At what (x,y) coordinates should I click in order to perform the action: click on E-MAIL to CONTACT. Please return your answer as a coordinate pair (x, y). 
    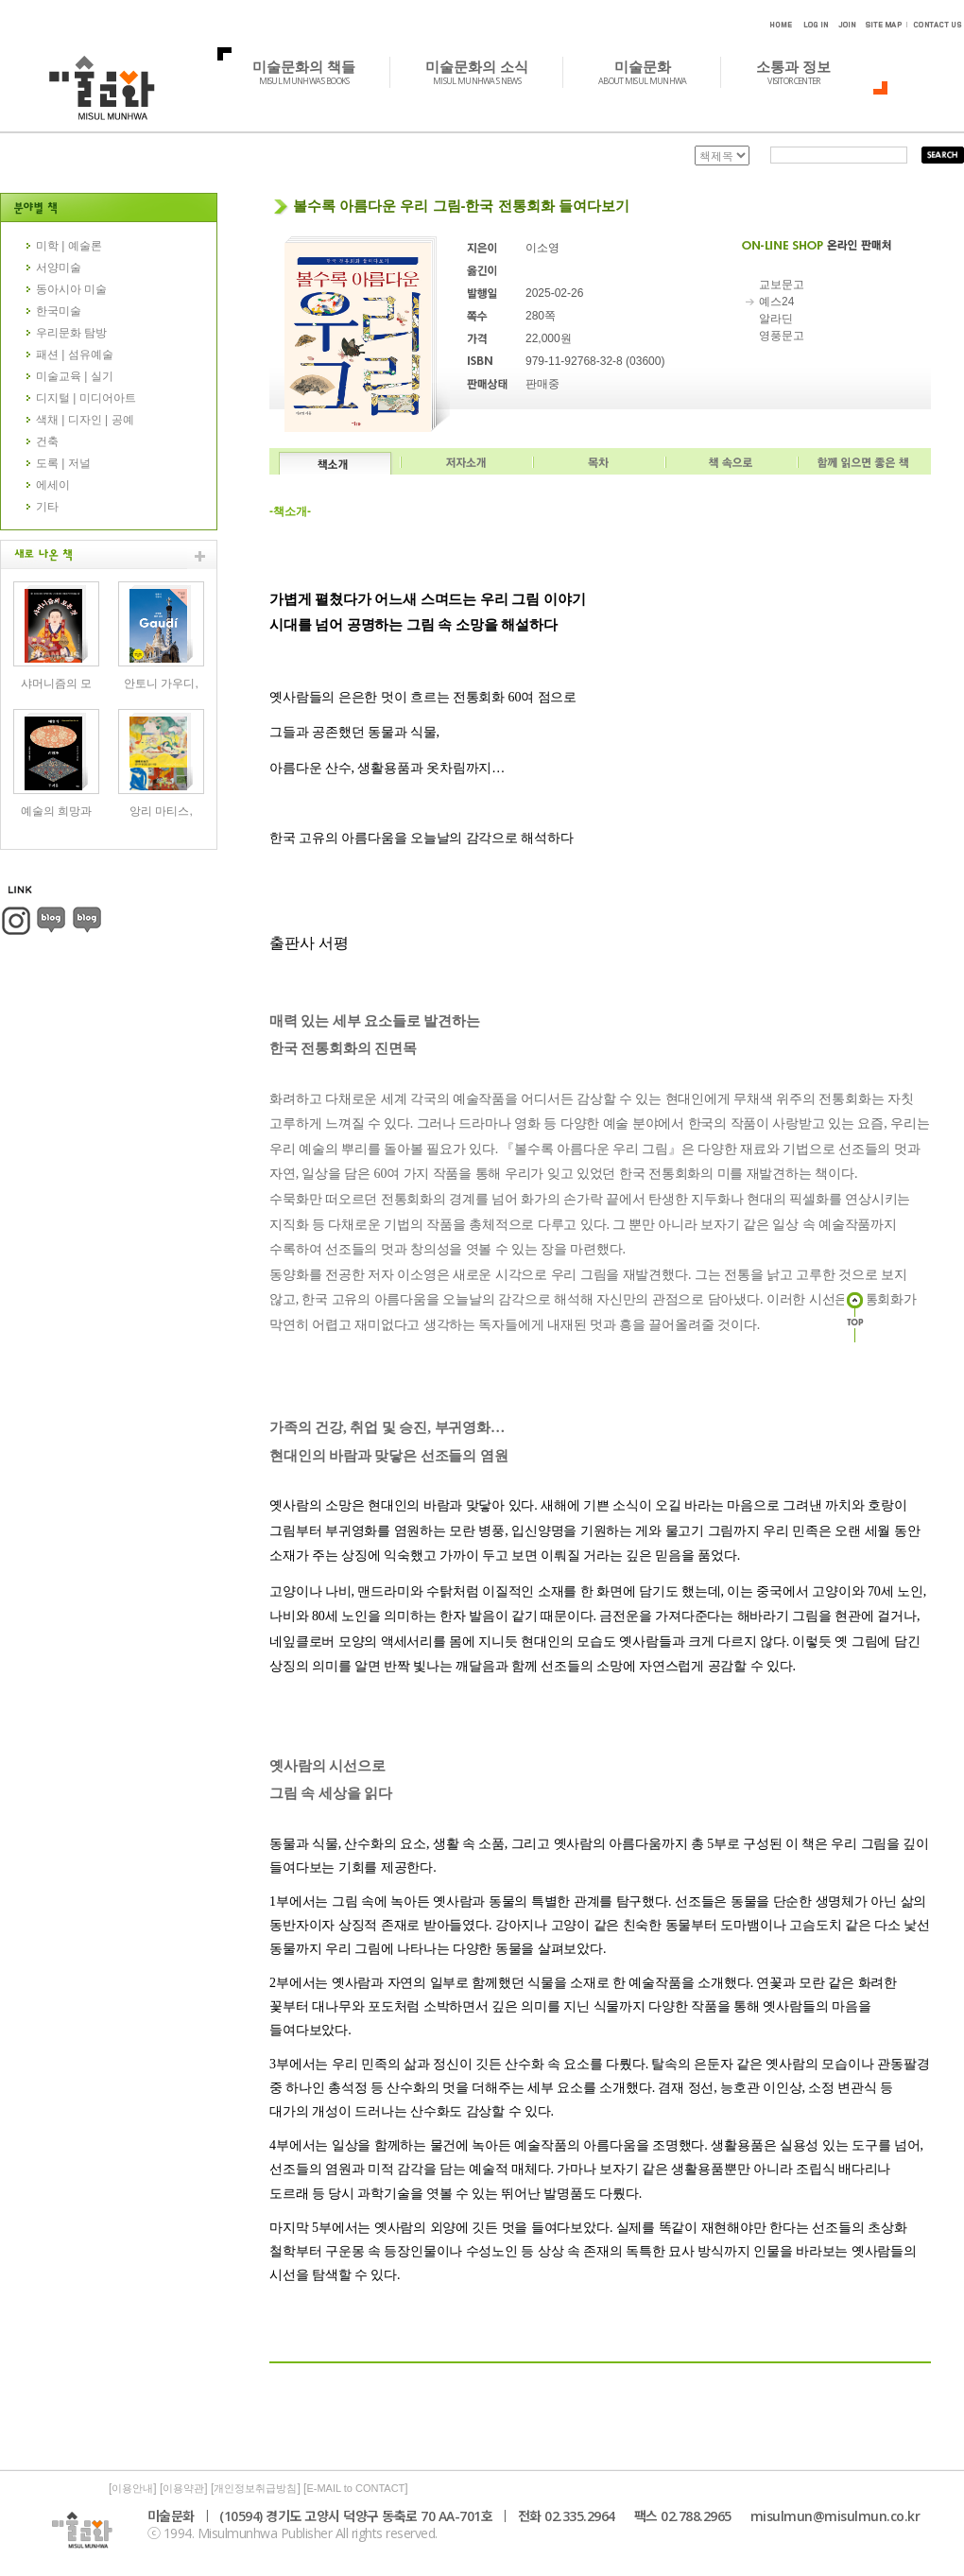
    Looking at the image, I should click on (355, 2488).